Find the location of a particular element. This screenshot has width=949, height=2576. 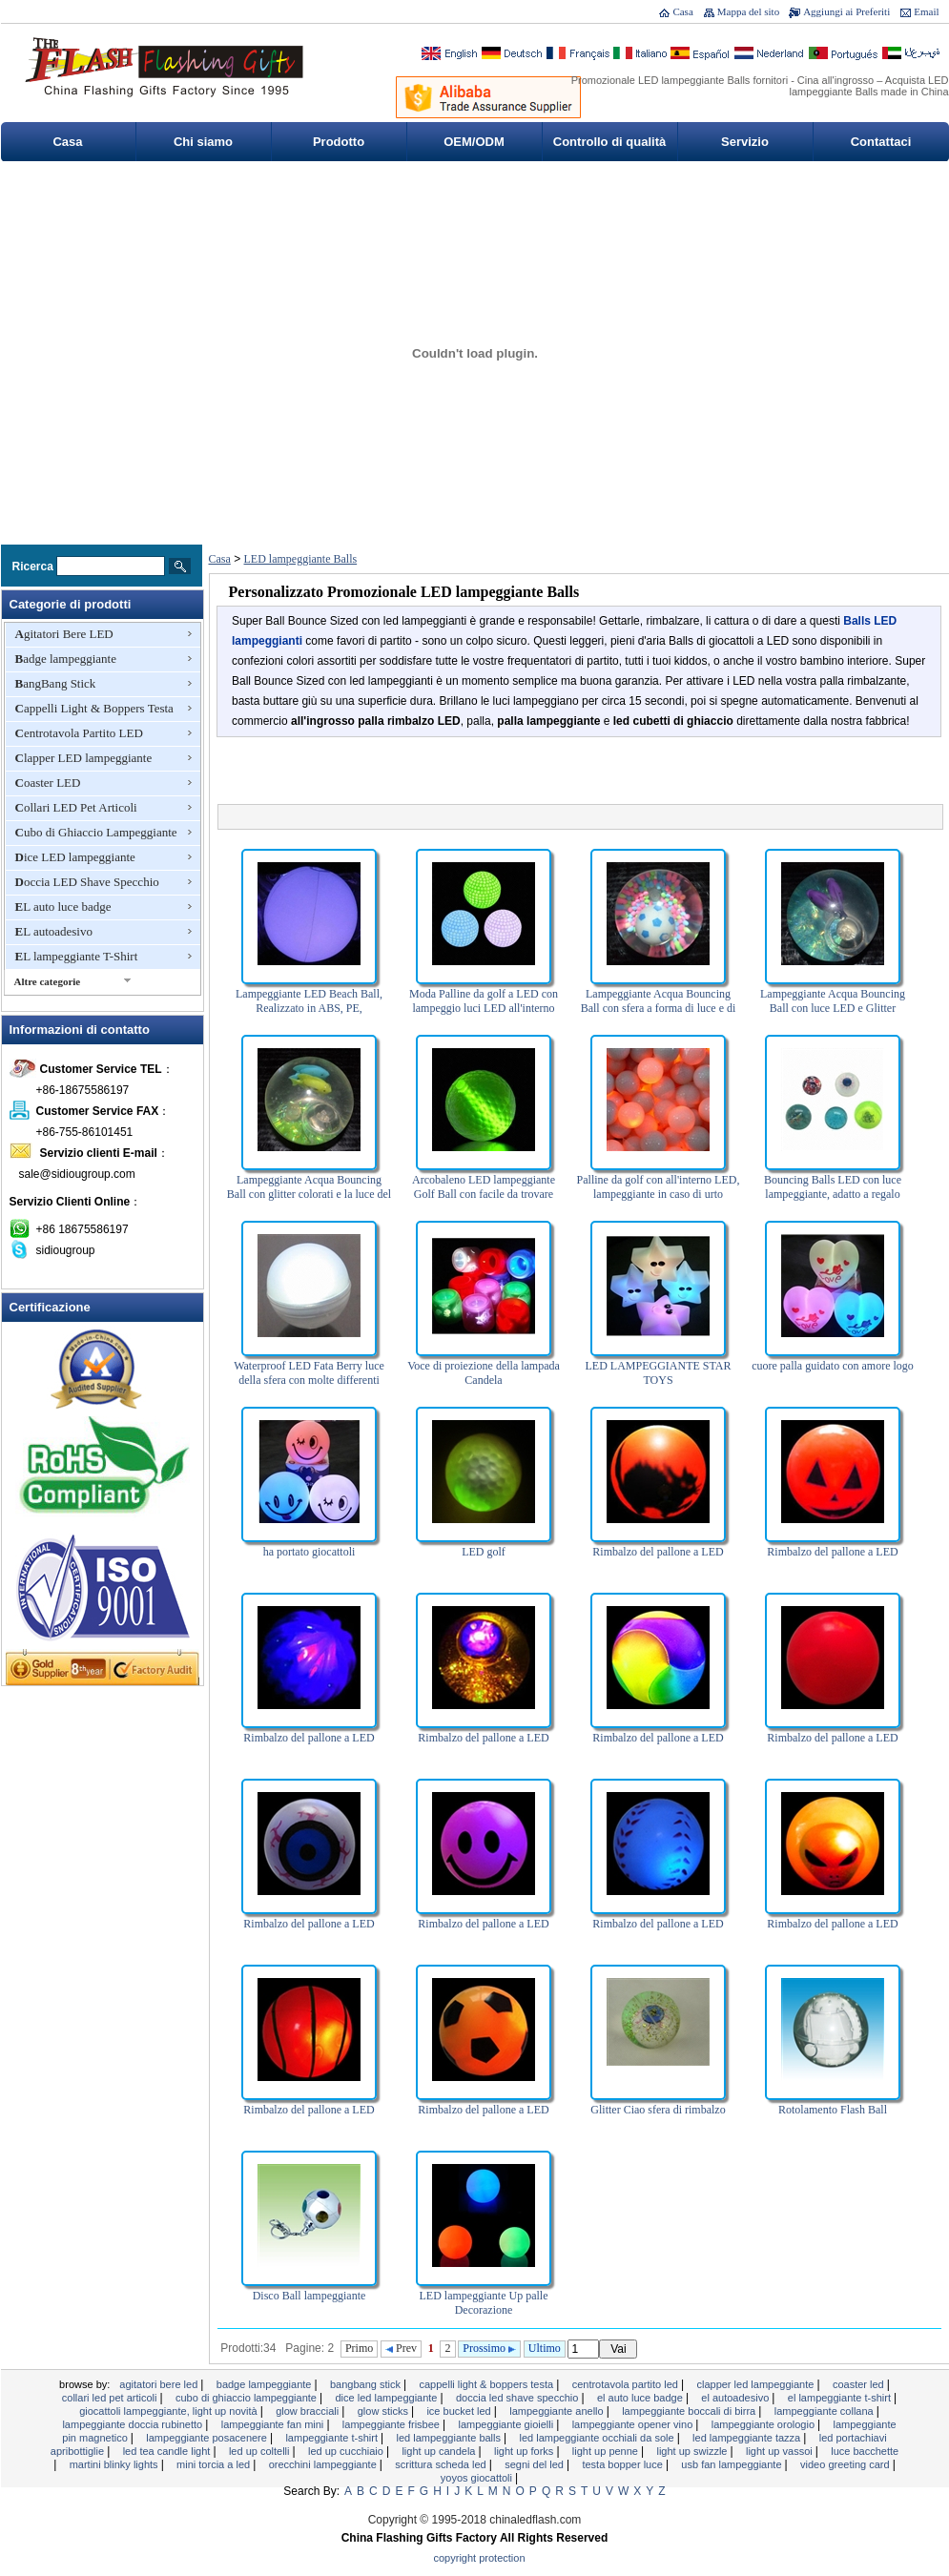

LED lampeggiante tazza is located at coordinates (747, 2437).